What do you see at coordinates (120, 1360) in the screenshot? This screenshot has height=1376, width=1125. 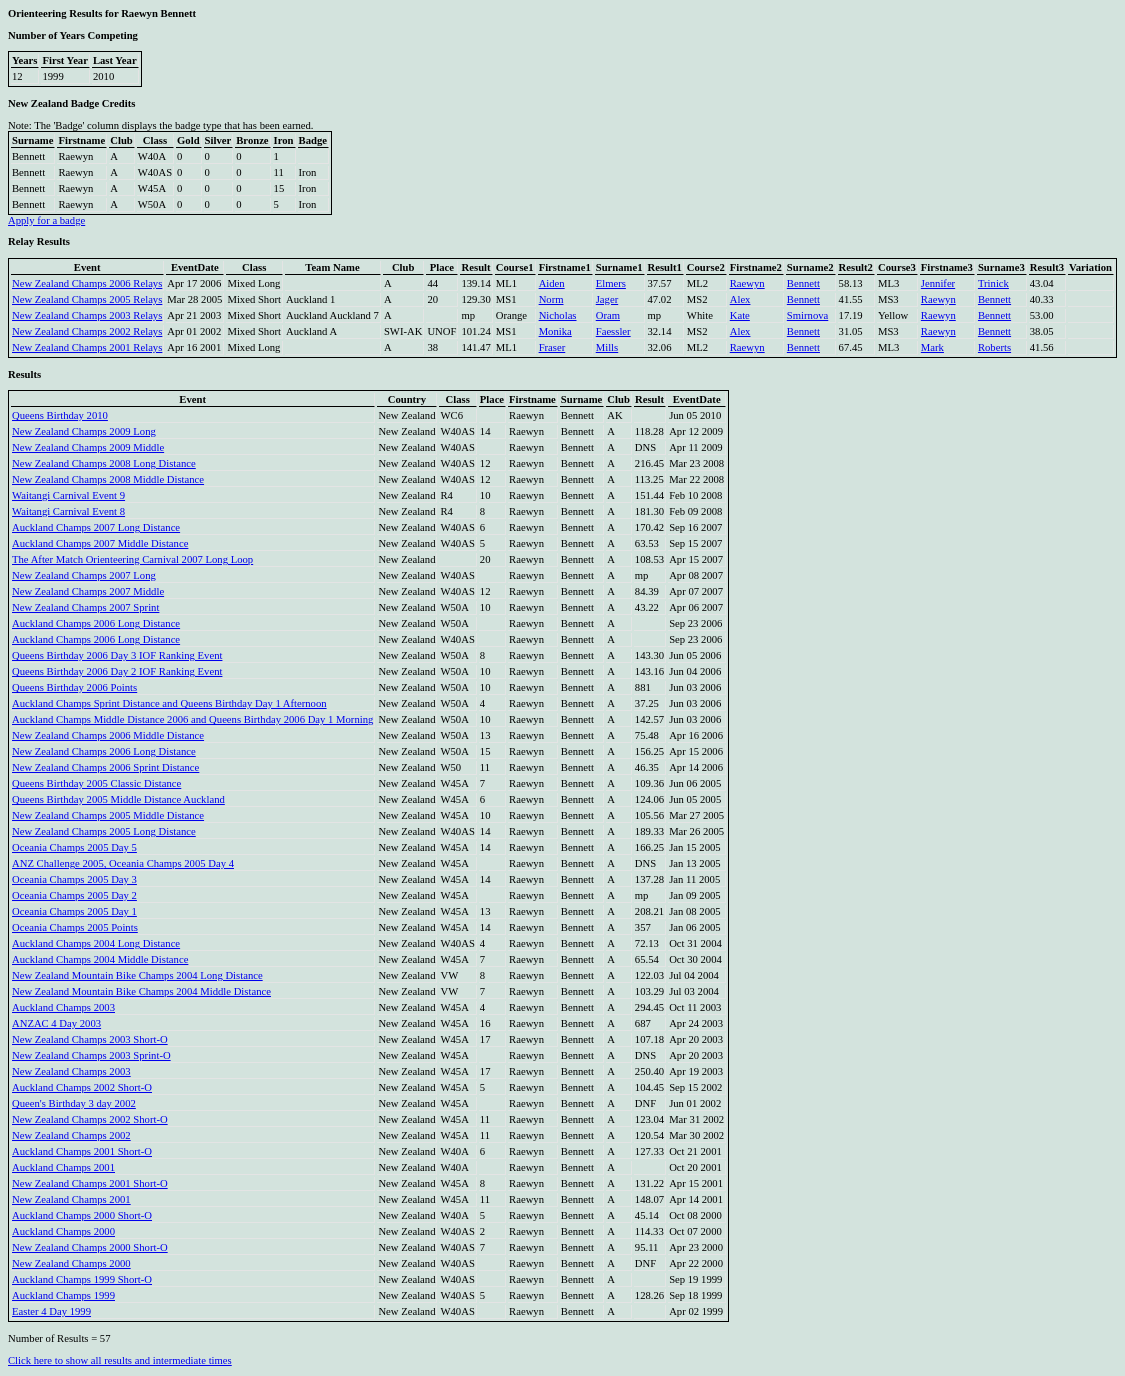 I see `Click here to show all results and intermediate times` at bounding box center [120, 1360].